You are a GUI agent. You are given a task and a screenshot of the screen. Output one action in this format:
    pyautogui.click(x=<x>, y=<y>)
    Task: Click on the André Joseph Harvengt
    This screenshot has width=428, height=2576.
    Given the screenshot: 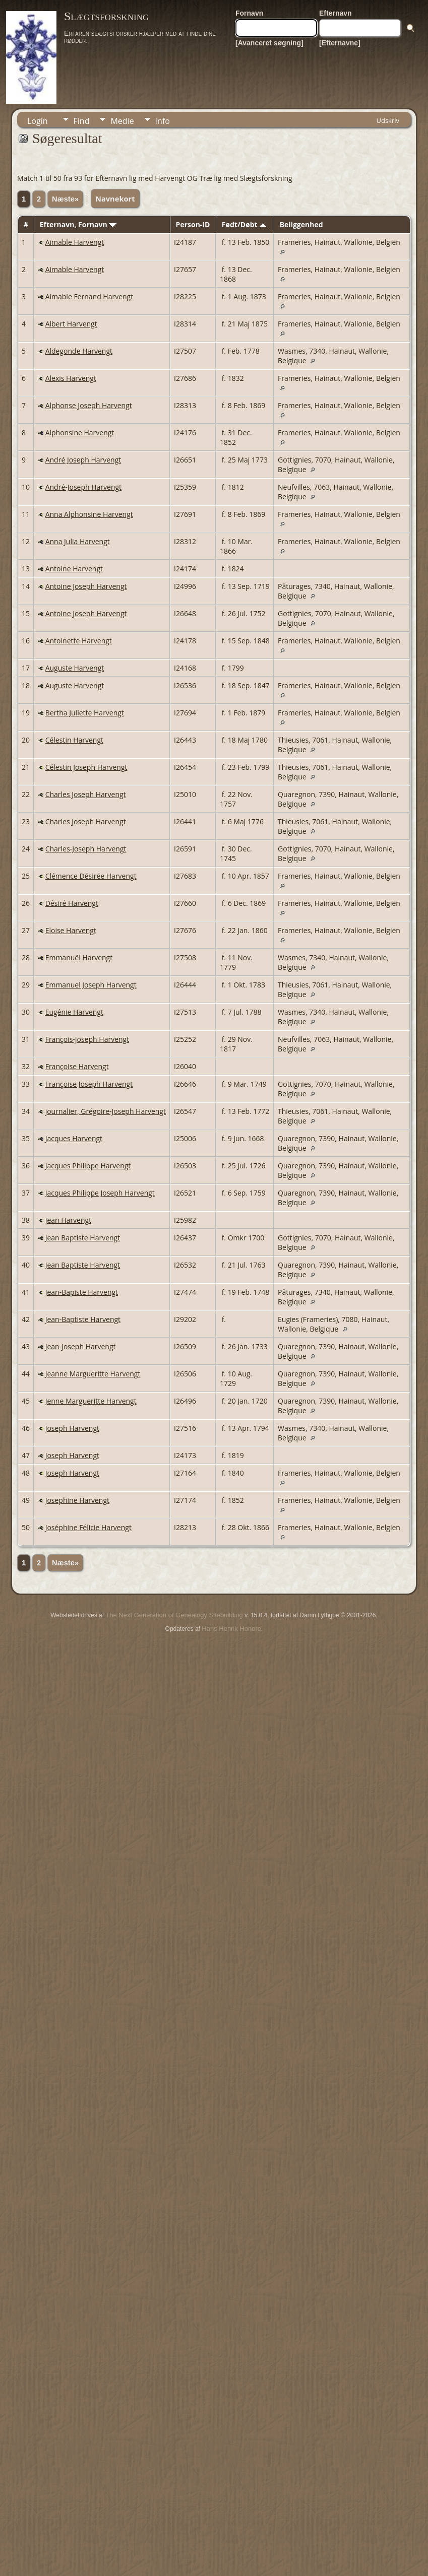 What is the action you would take?
    pyautogui.click(x=83, y=460)
    